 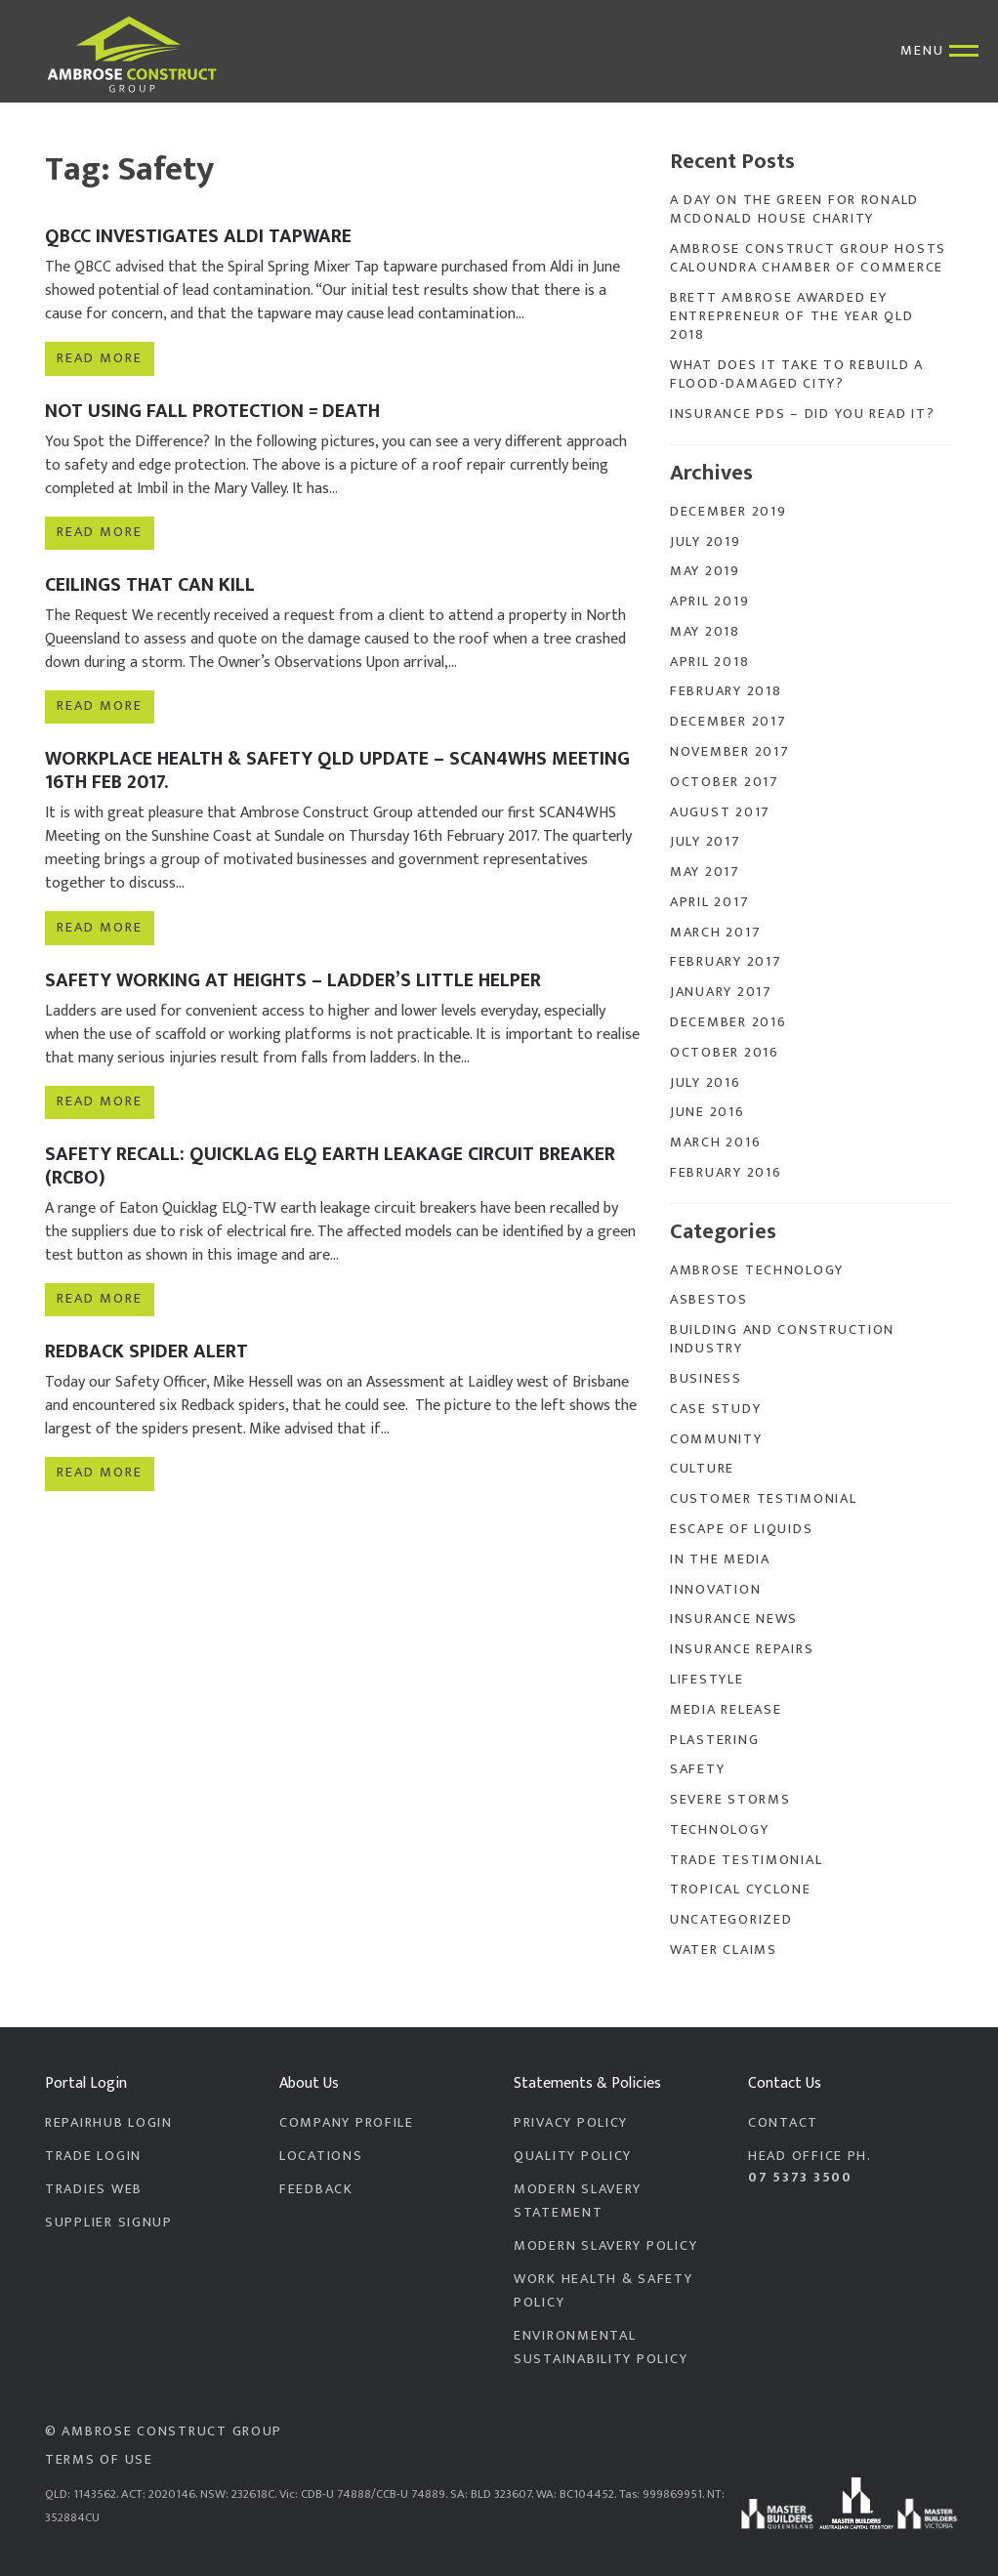 What do you see at coordinates (705, 571) in the screenshot?
I see `May 2019` at bounding box center [705, 571].